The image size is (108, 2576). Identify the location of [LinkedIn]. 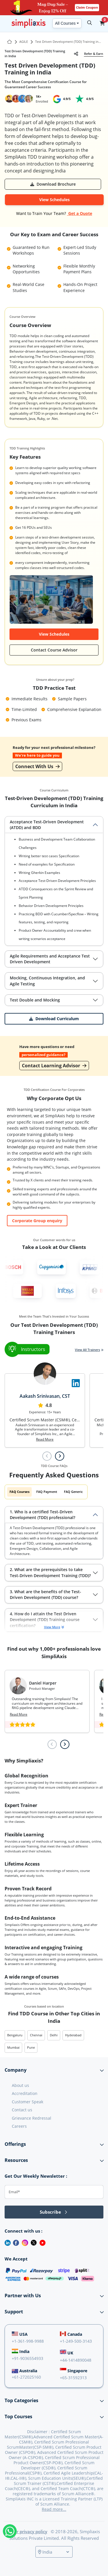
(5, 2242).